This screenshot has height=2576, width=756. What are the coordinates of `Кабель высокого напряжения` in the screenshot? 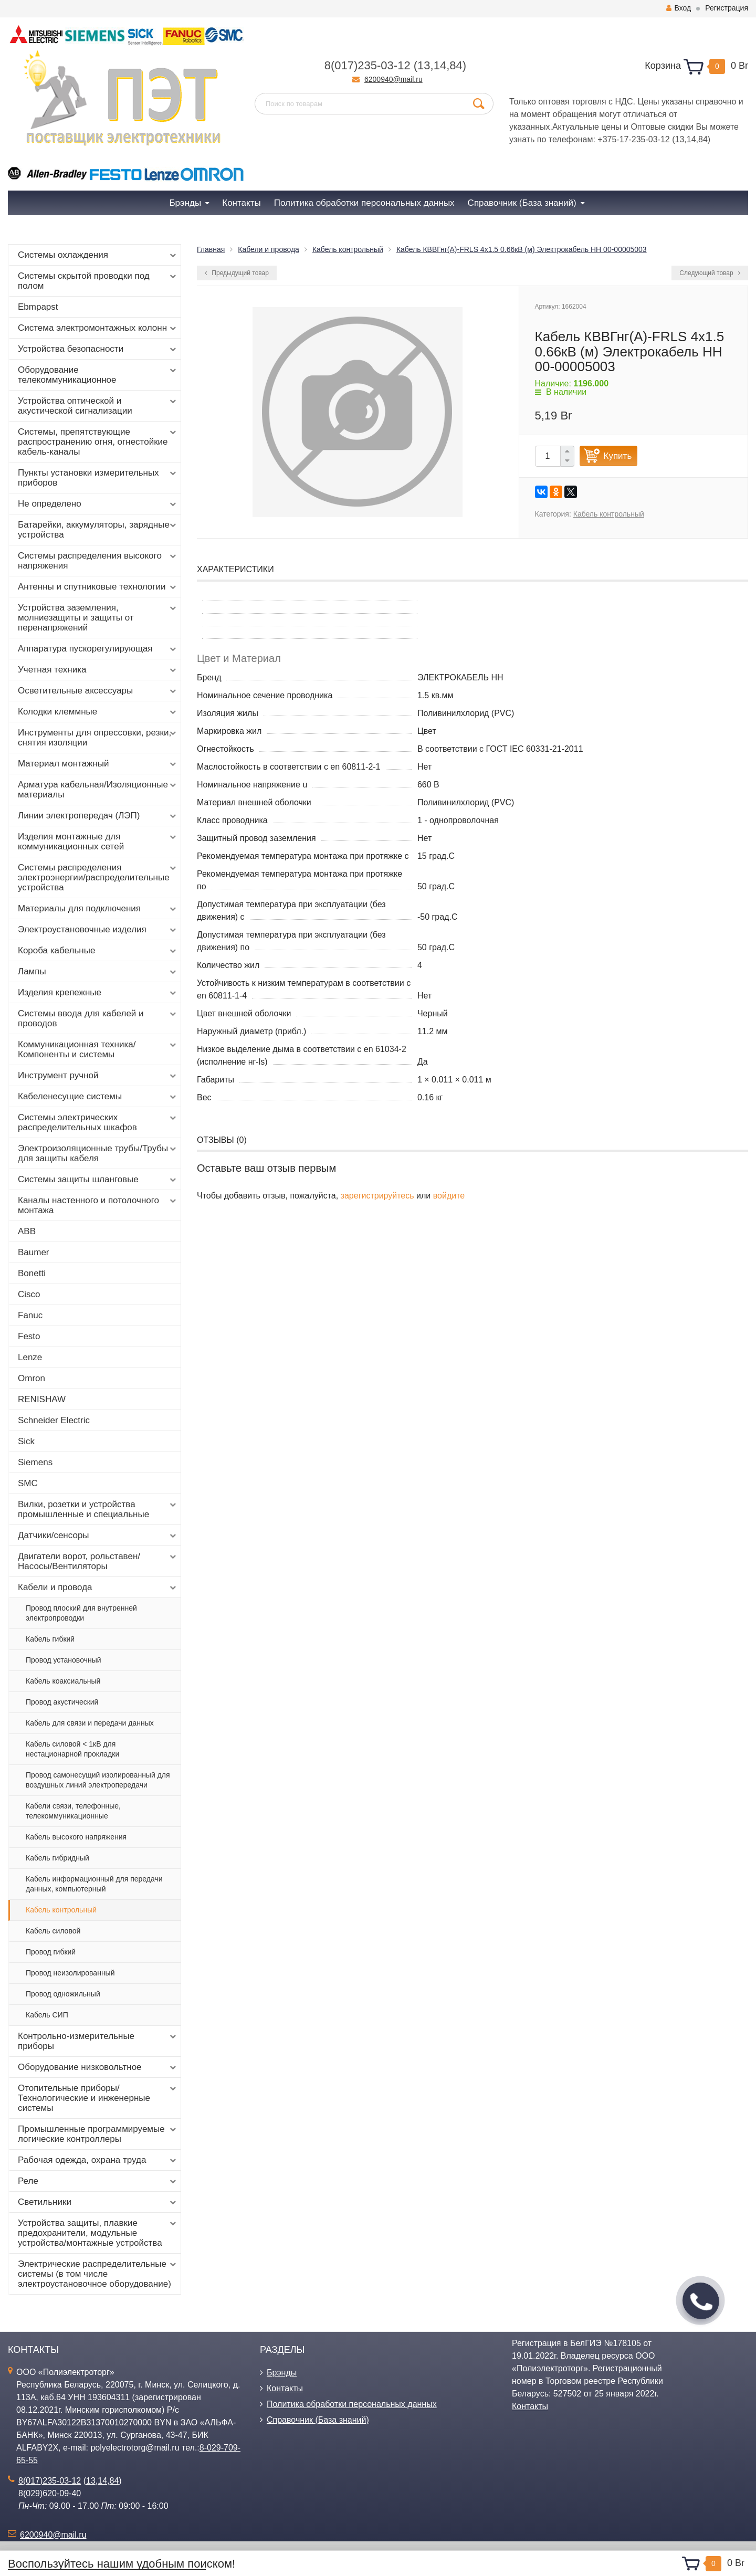 It's located at (76, 1837).